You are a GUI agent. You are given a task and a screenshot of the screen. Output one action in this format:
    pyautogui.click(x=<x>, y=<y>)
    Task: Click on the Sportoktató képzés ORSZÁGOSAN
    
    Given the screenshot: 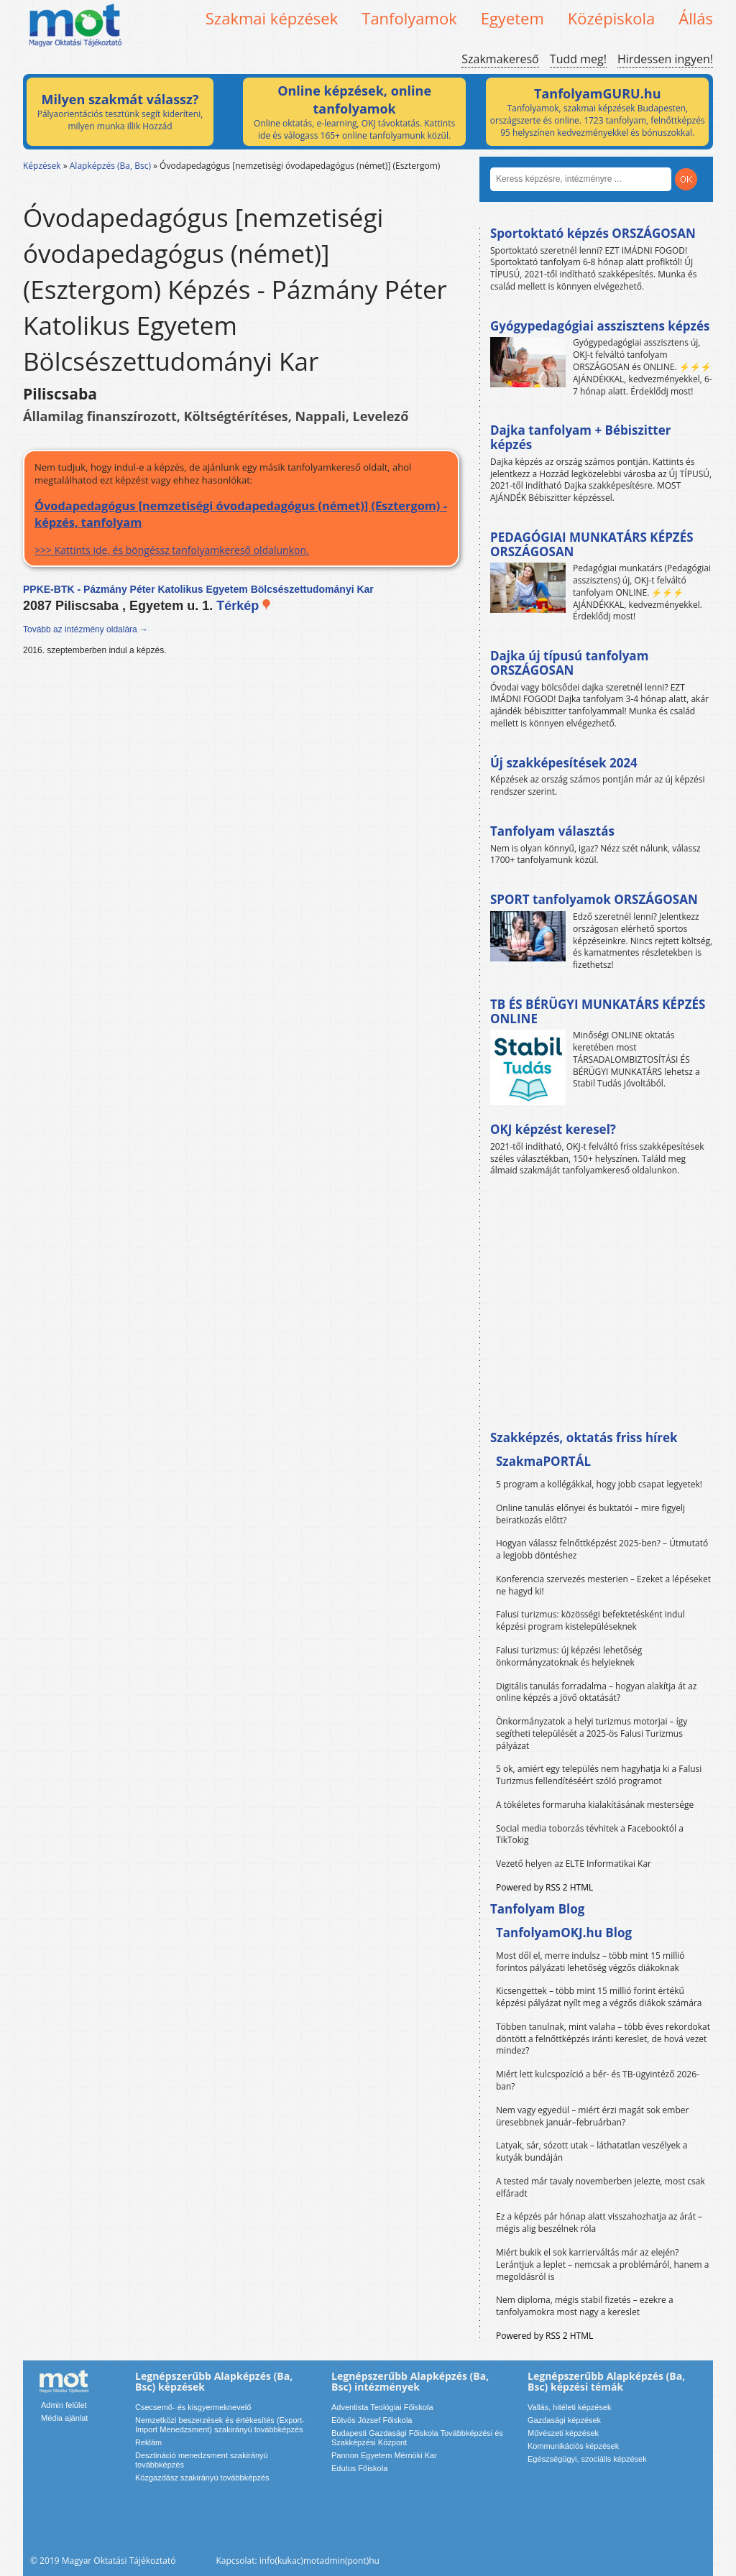 What is the action you would take?
    pyautogui.click(x=593, y=233)
    